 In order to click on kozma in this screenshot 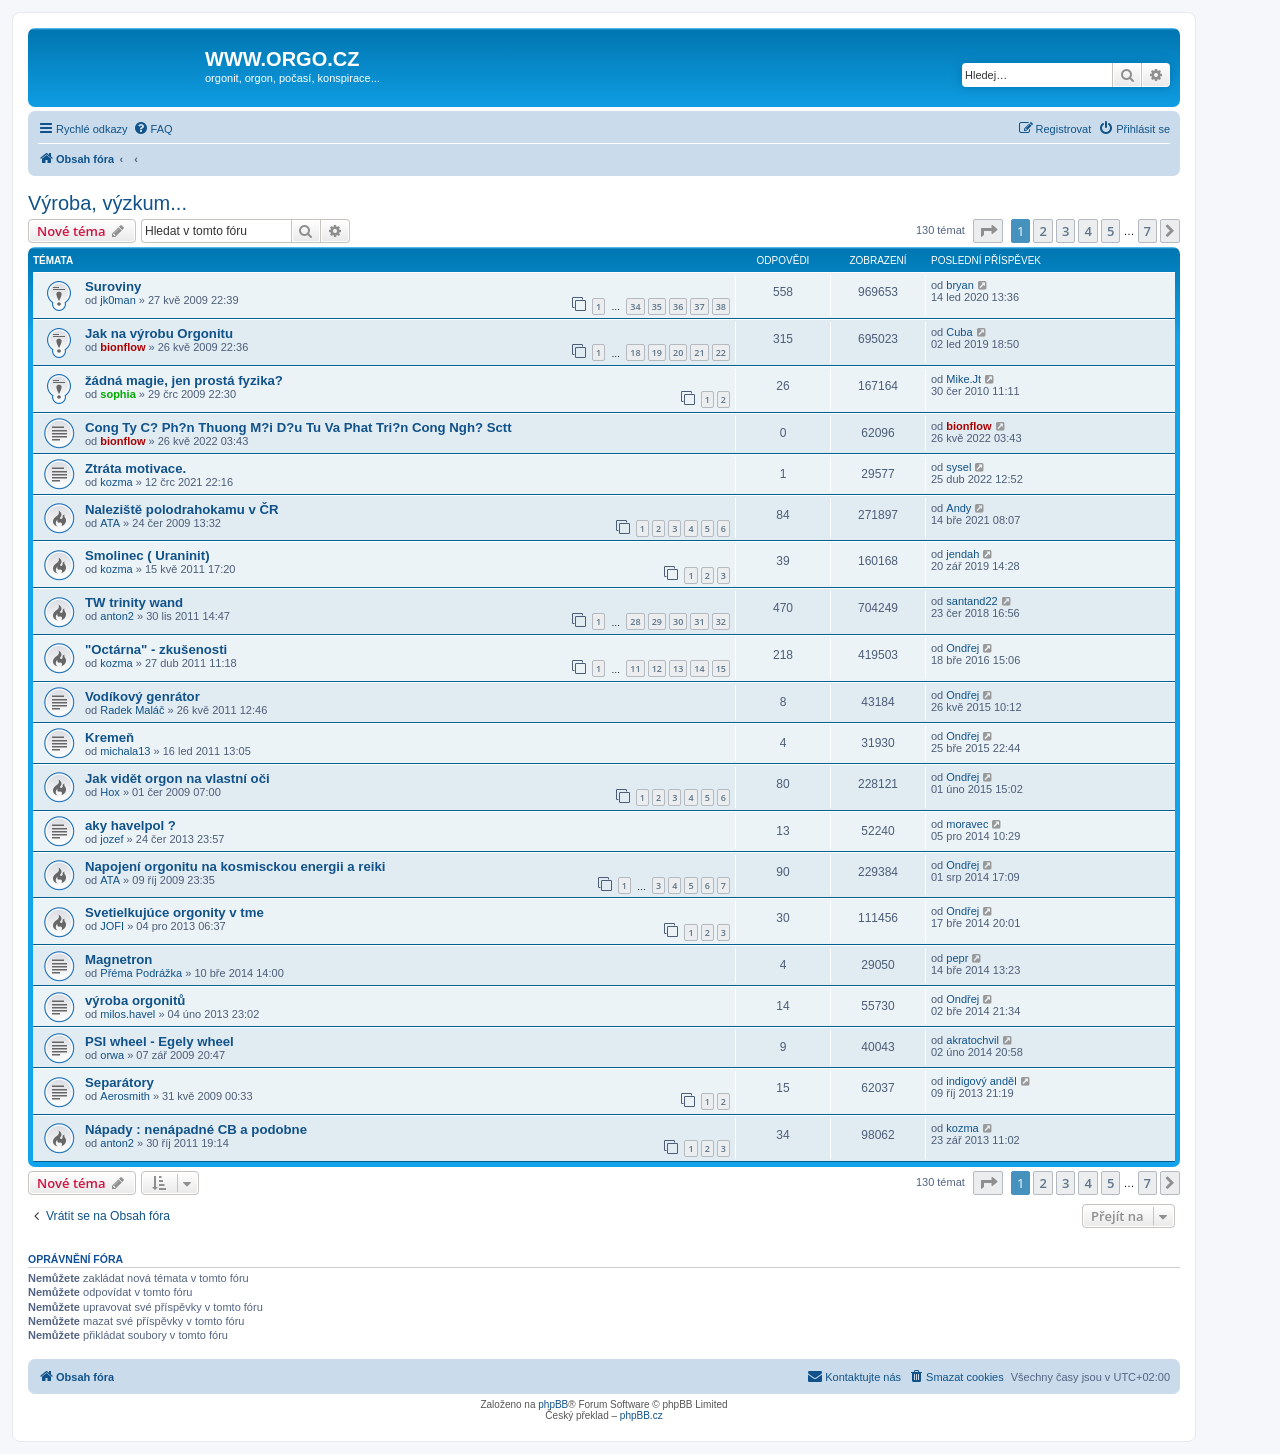, I will do `click(116, 482)`.